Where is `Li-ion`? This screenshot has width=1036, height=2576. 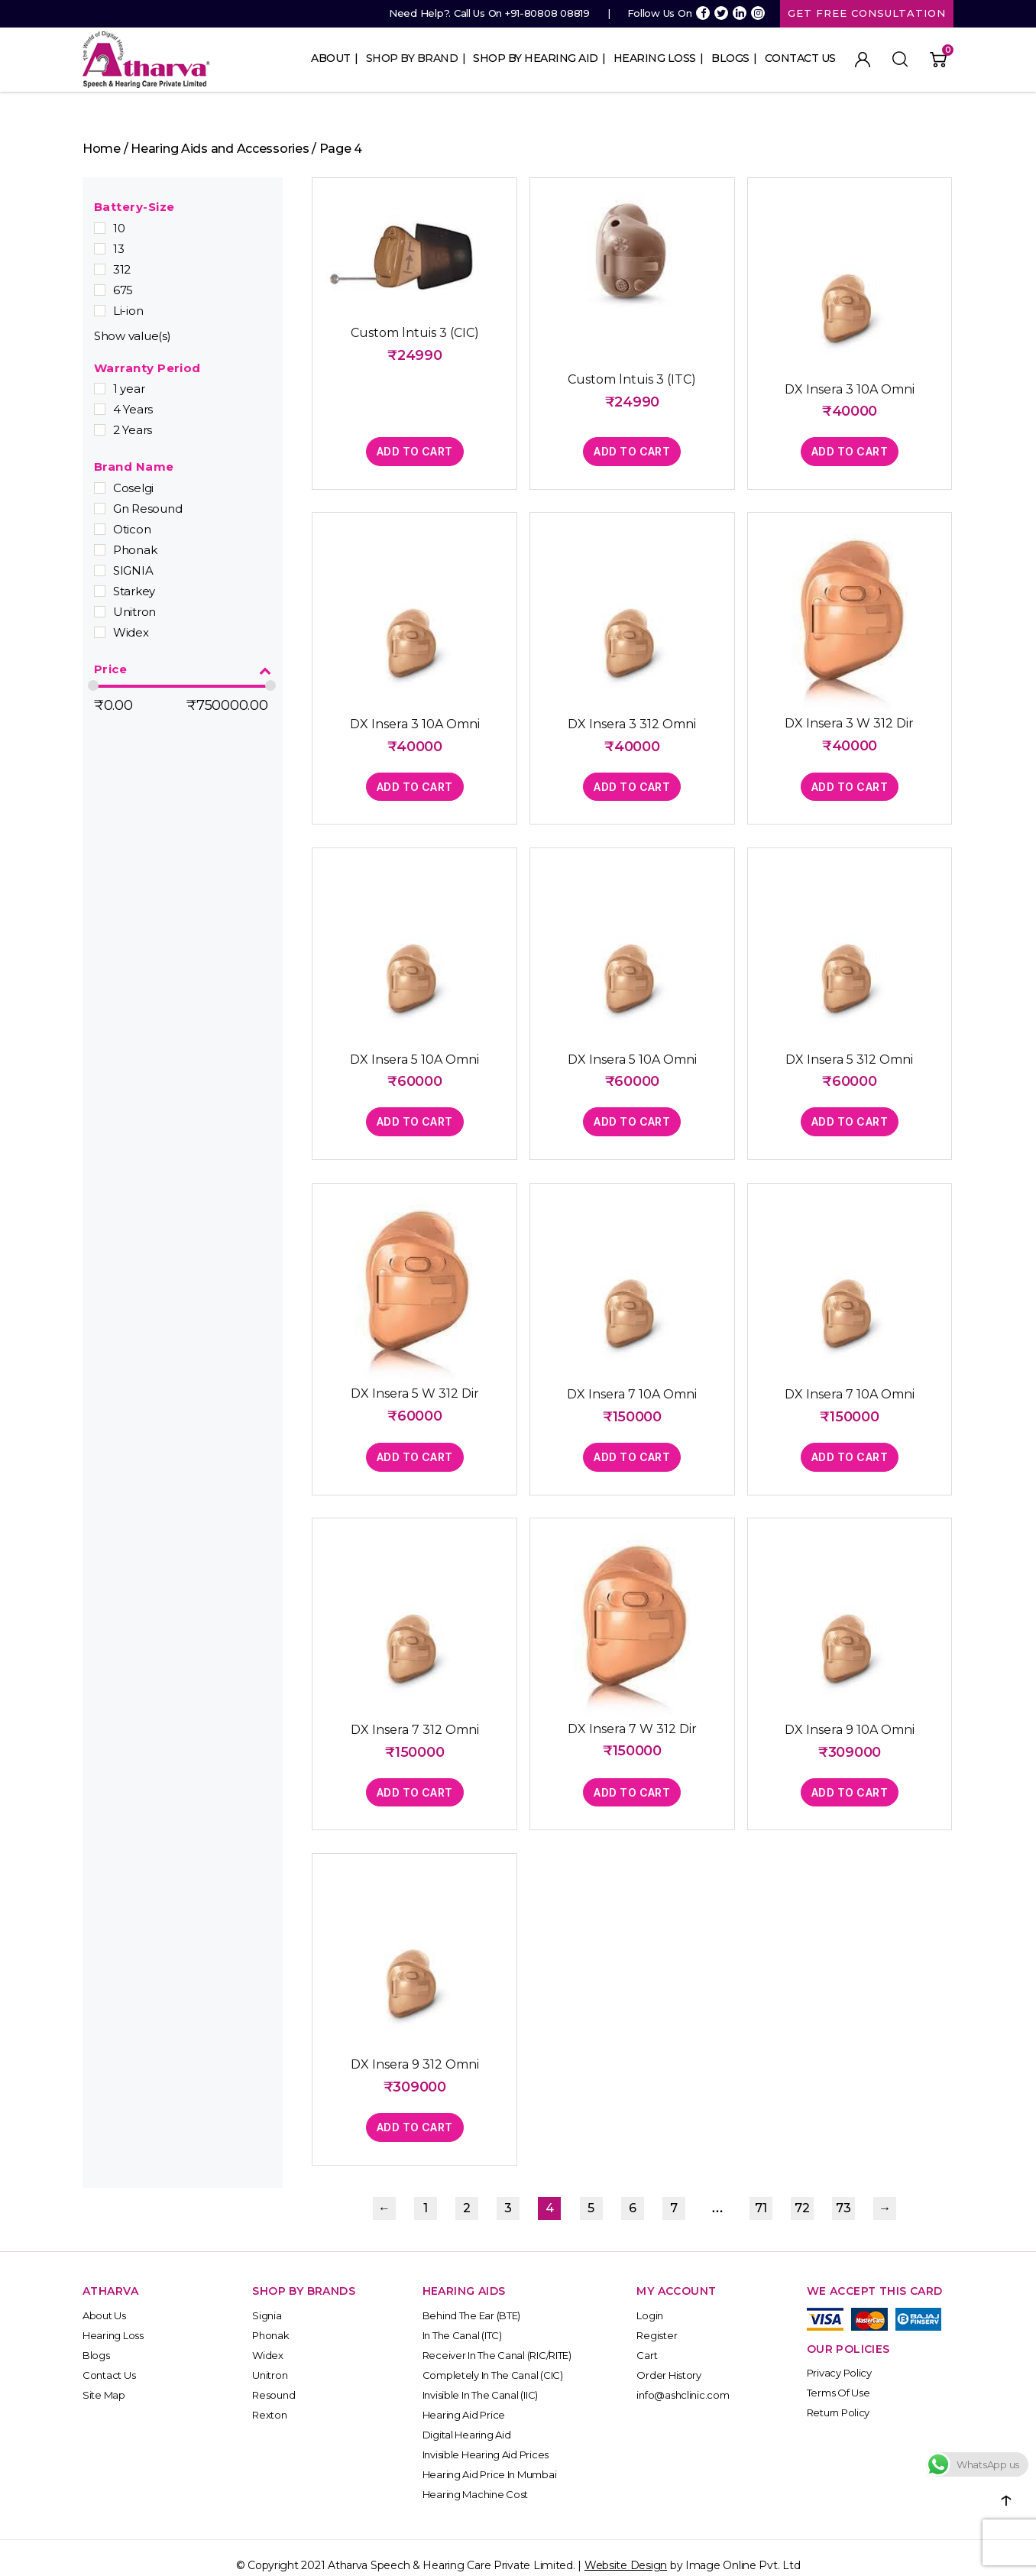 Li-ion is located at coordinates (128, 310).